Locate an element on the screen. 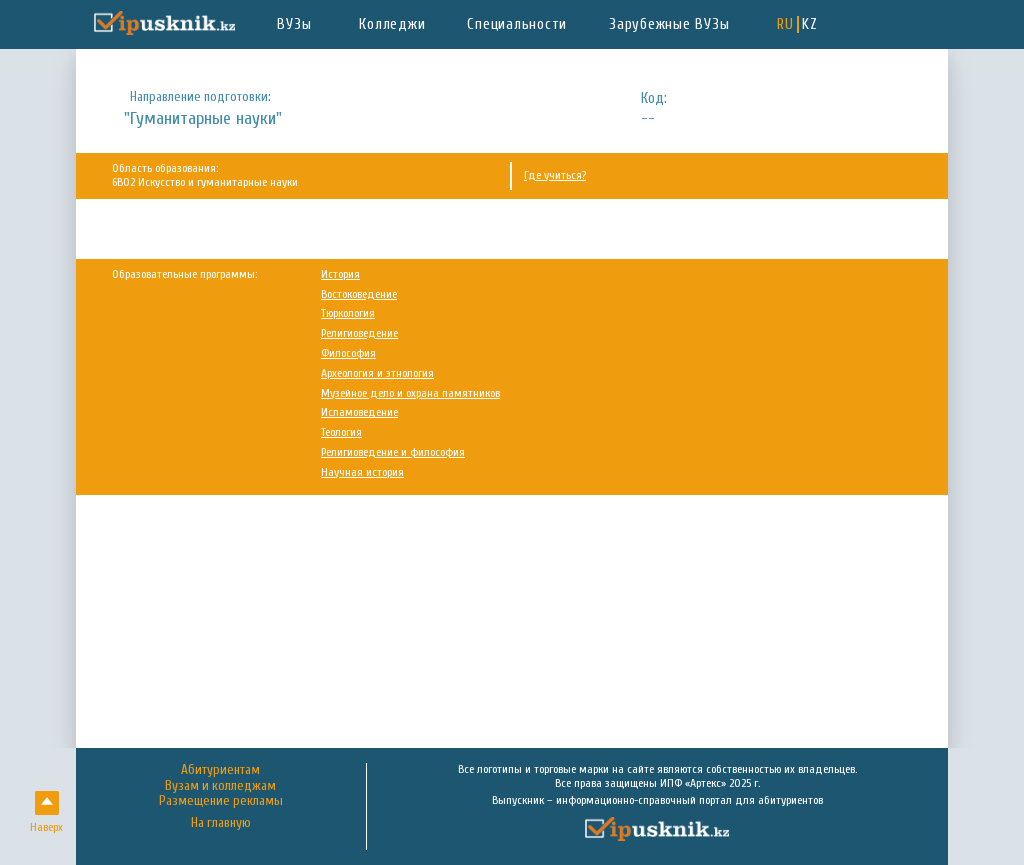  Тюркология is located at coordinates (348, 313).